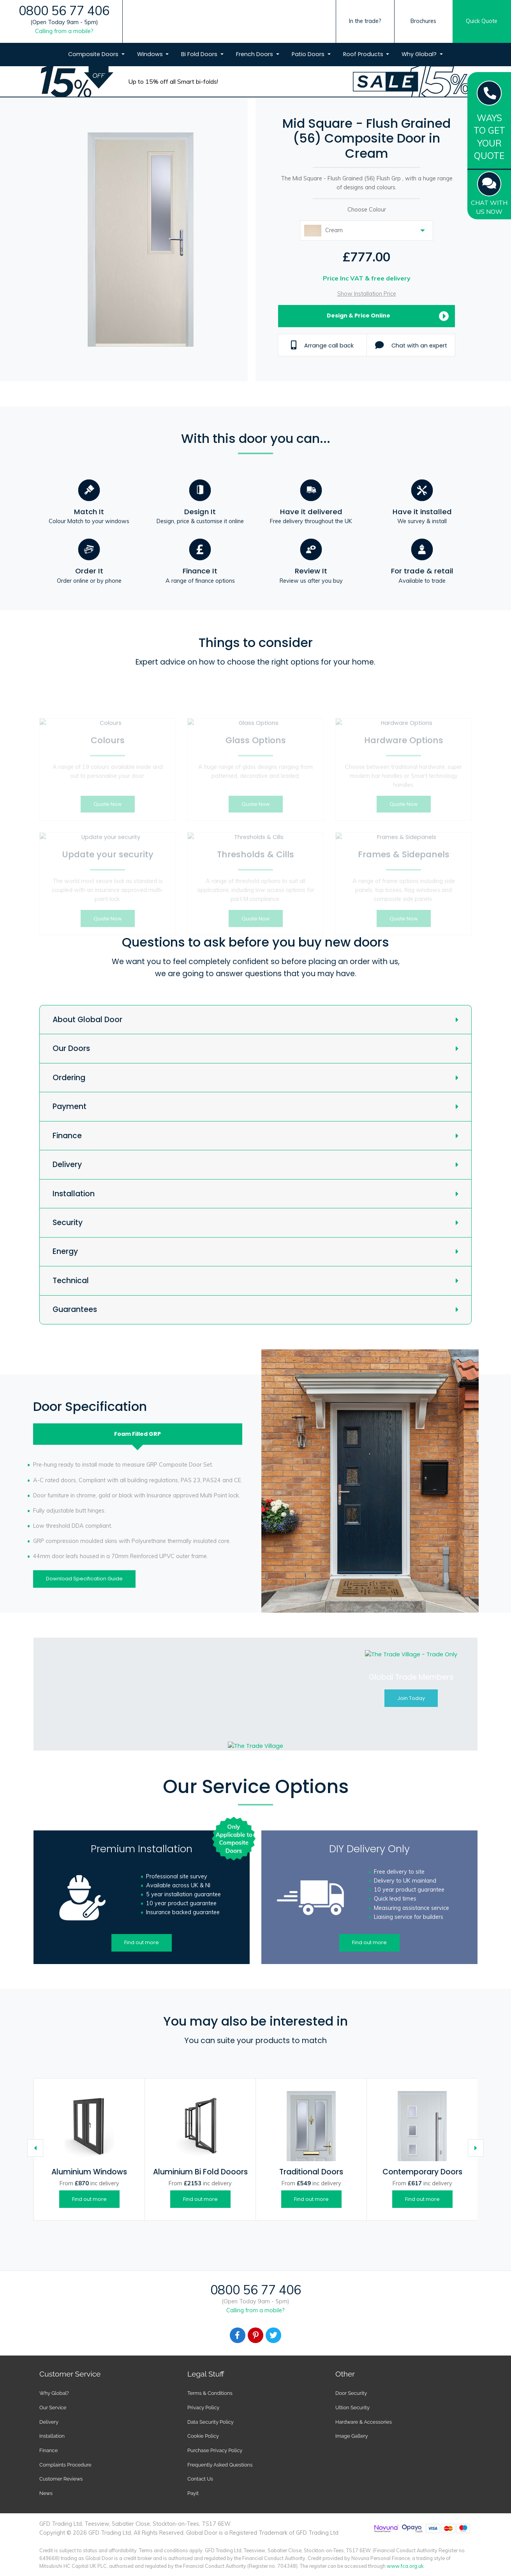 The image size is (511, 2576). What do you see at coordinates (87, 1019) in the screenshot?
I see `About Global Door` at bounding box center [87, 1019].